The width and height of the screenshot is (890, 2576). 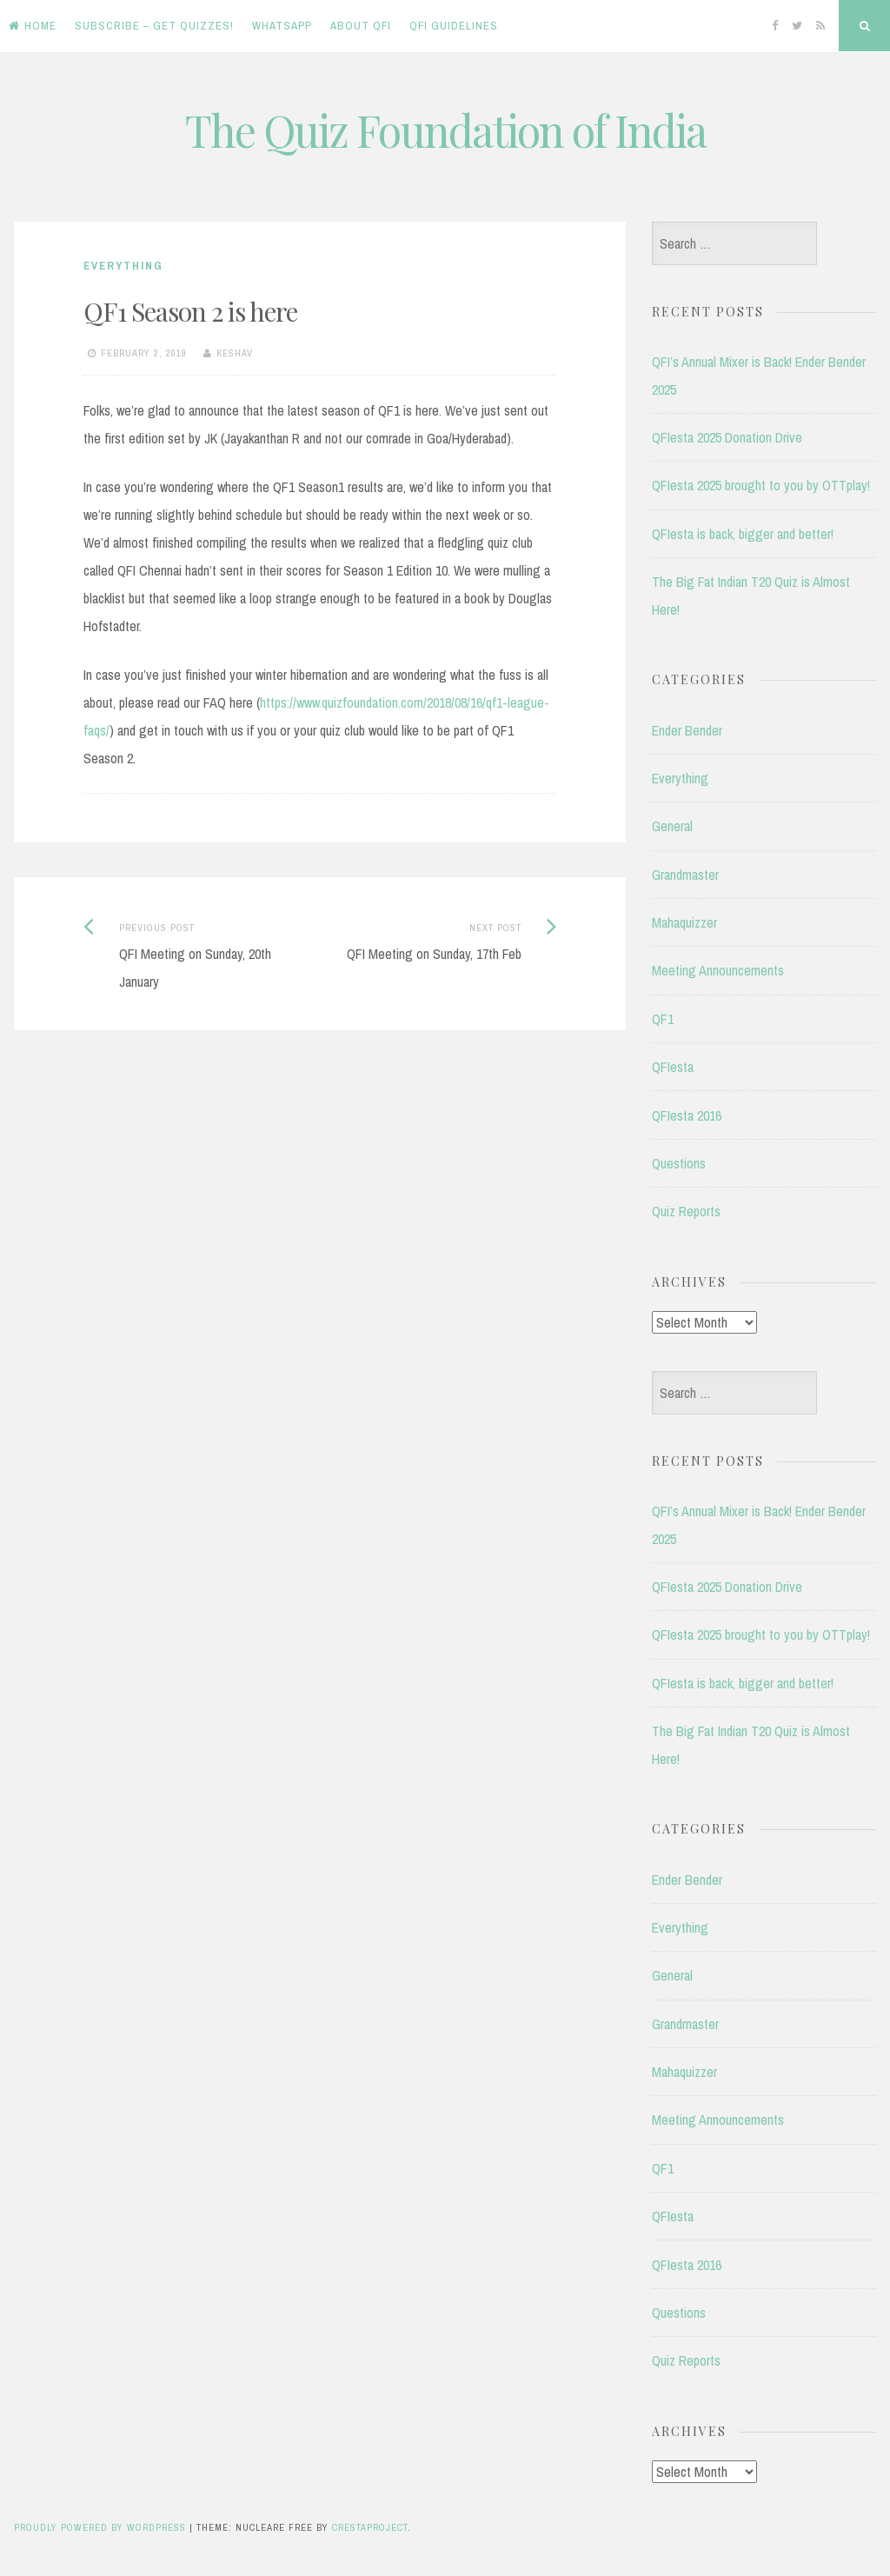 I want to click on Everything, so click(x=123, y=265).